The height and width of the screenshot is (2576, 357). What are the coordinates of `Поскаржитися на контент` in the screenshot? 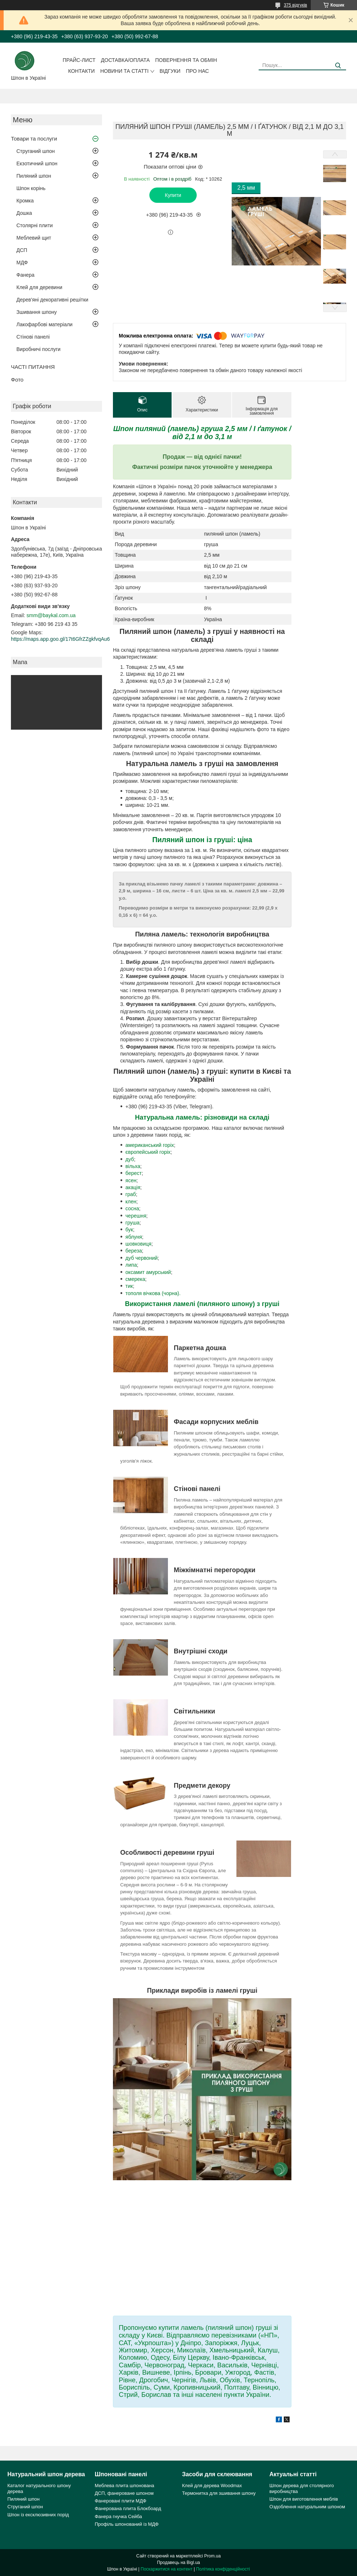 It's located at (166, 2569).